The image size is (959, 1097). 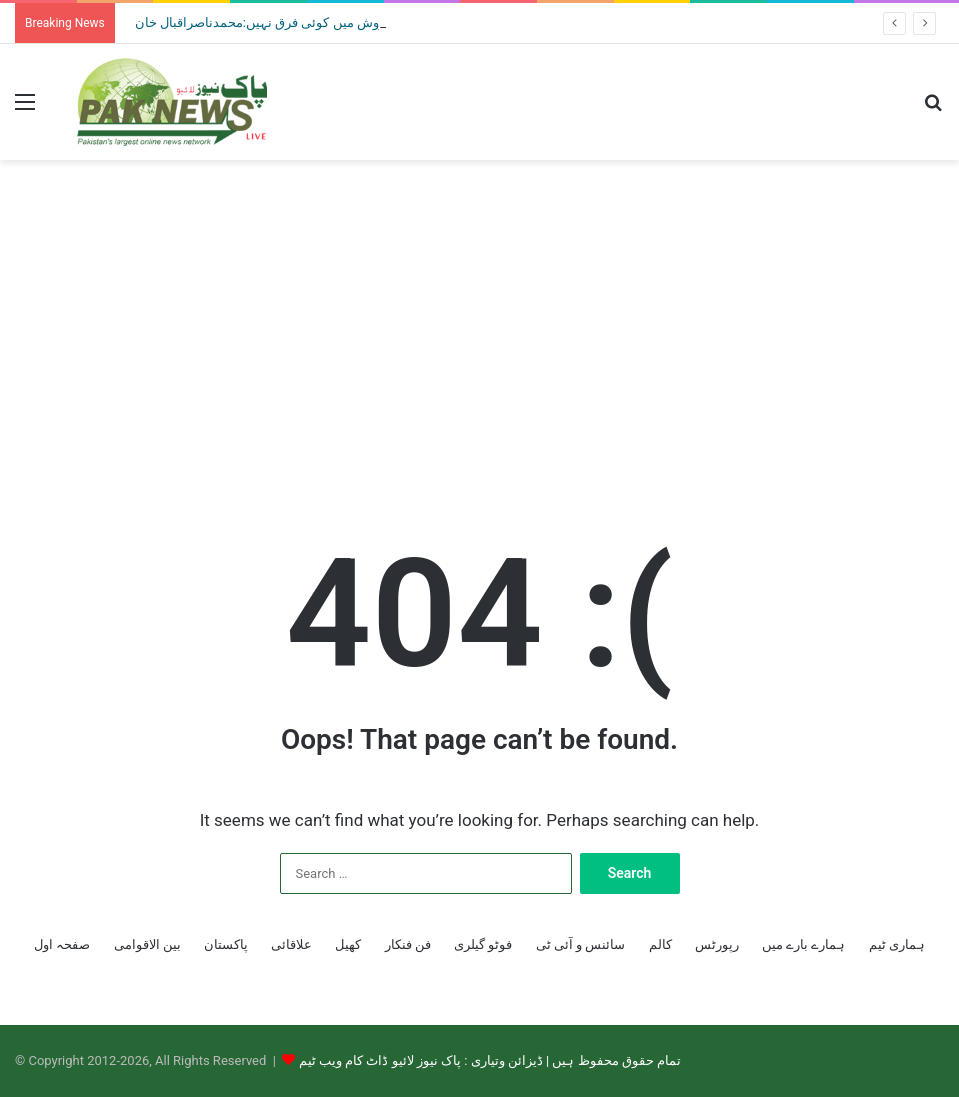 I want to click on سائنس و آئی ٹی, so click(x=581, y=944).